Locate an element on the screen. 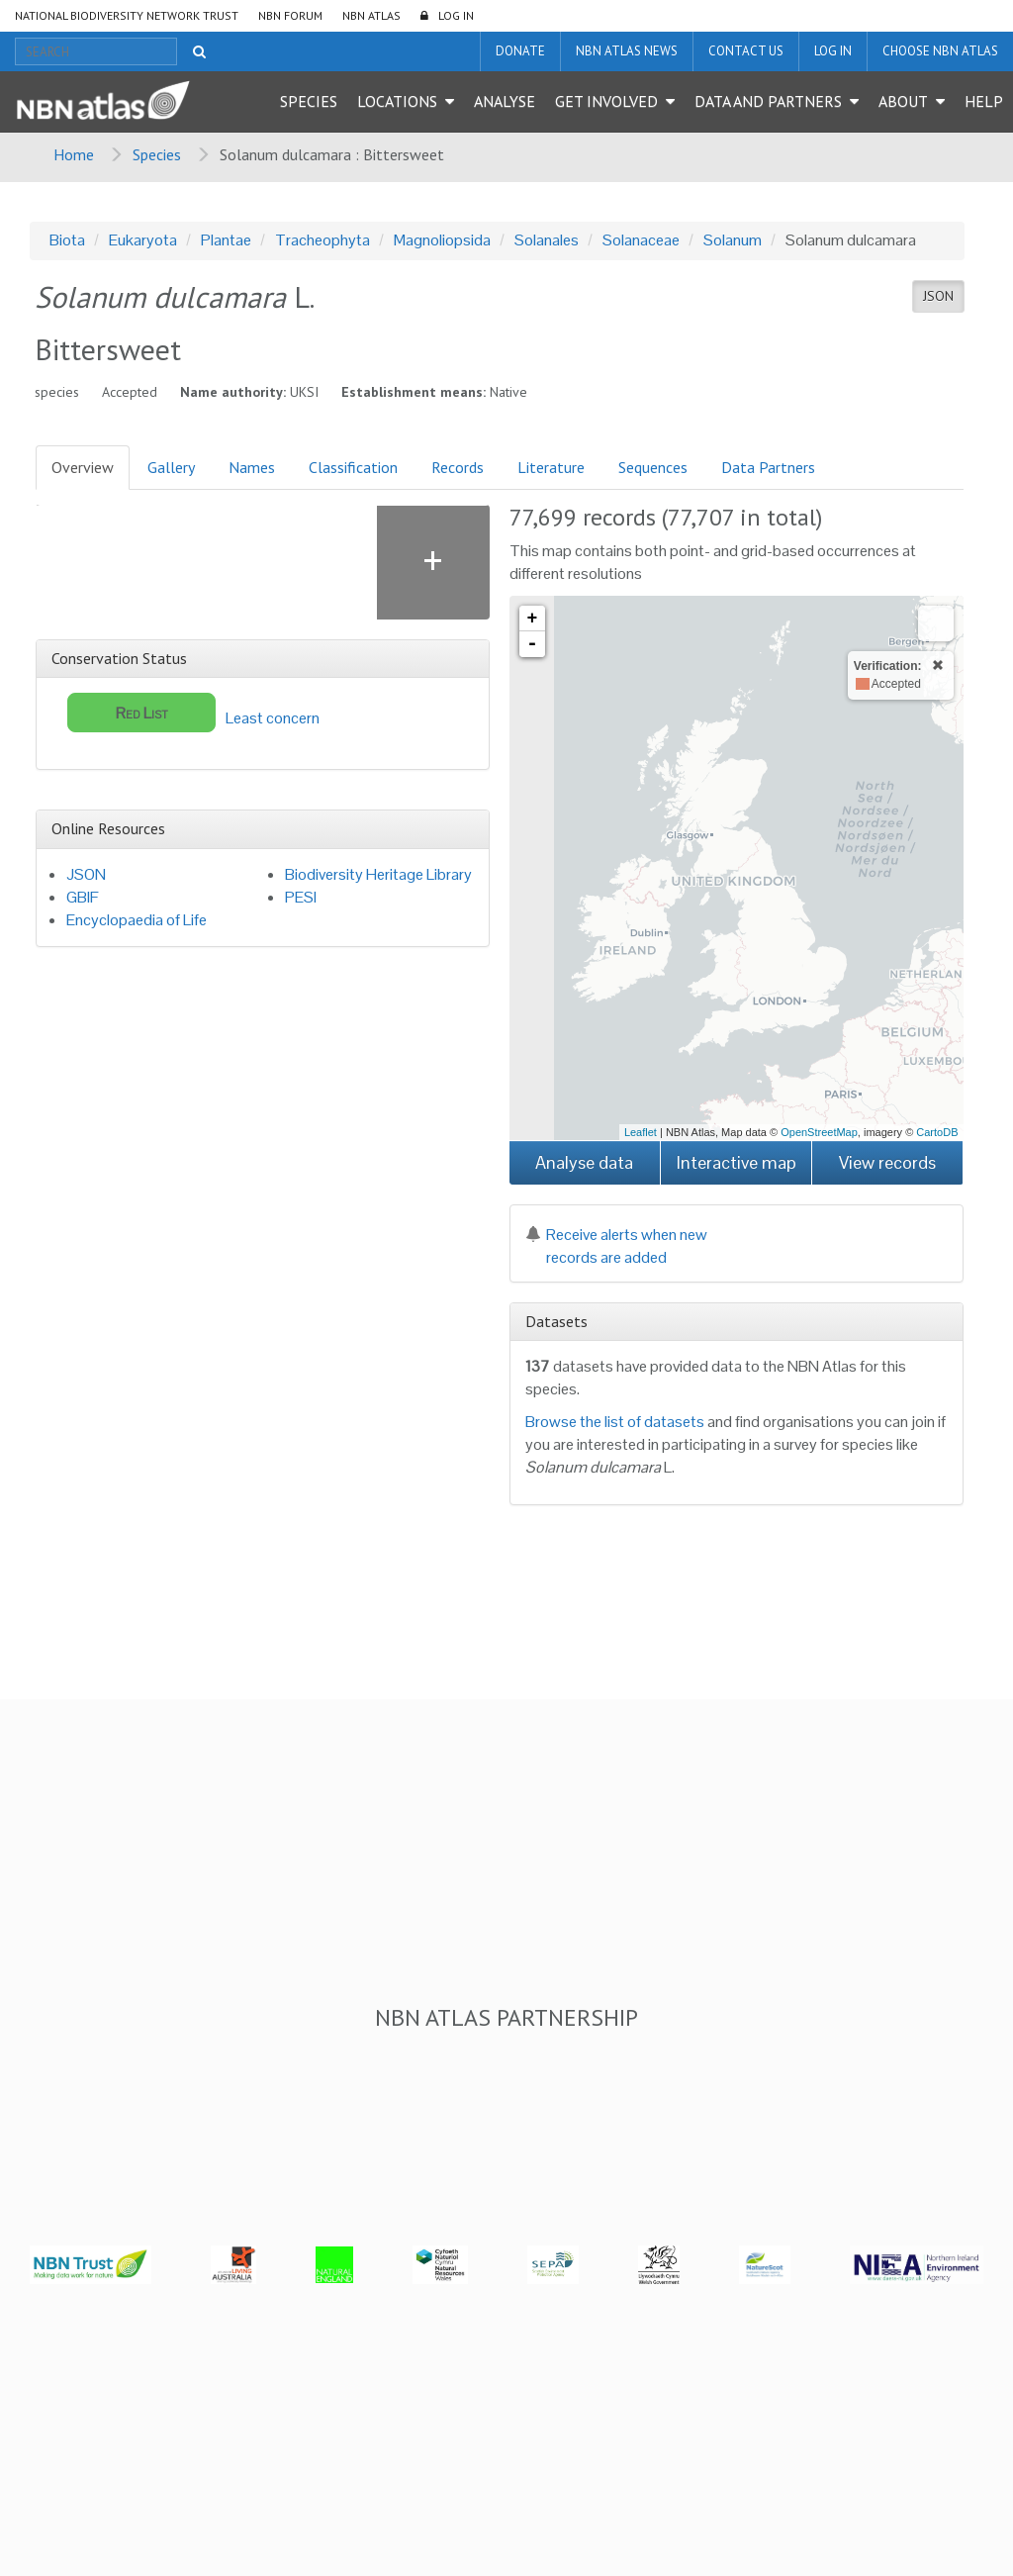 This screenshot has height=2576, width=1013. Donate is located at coordinates (520, 51).